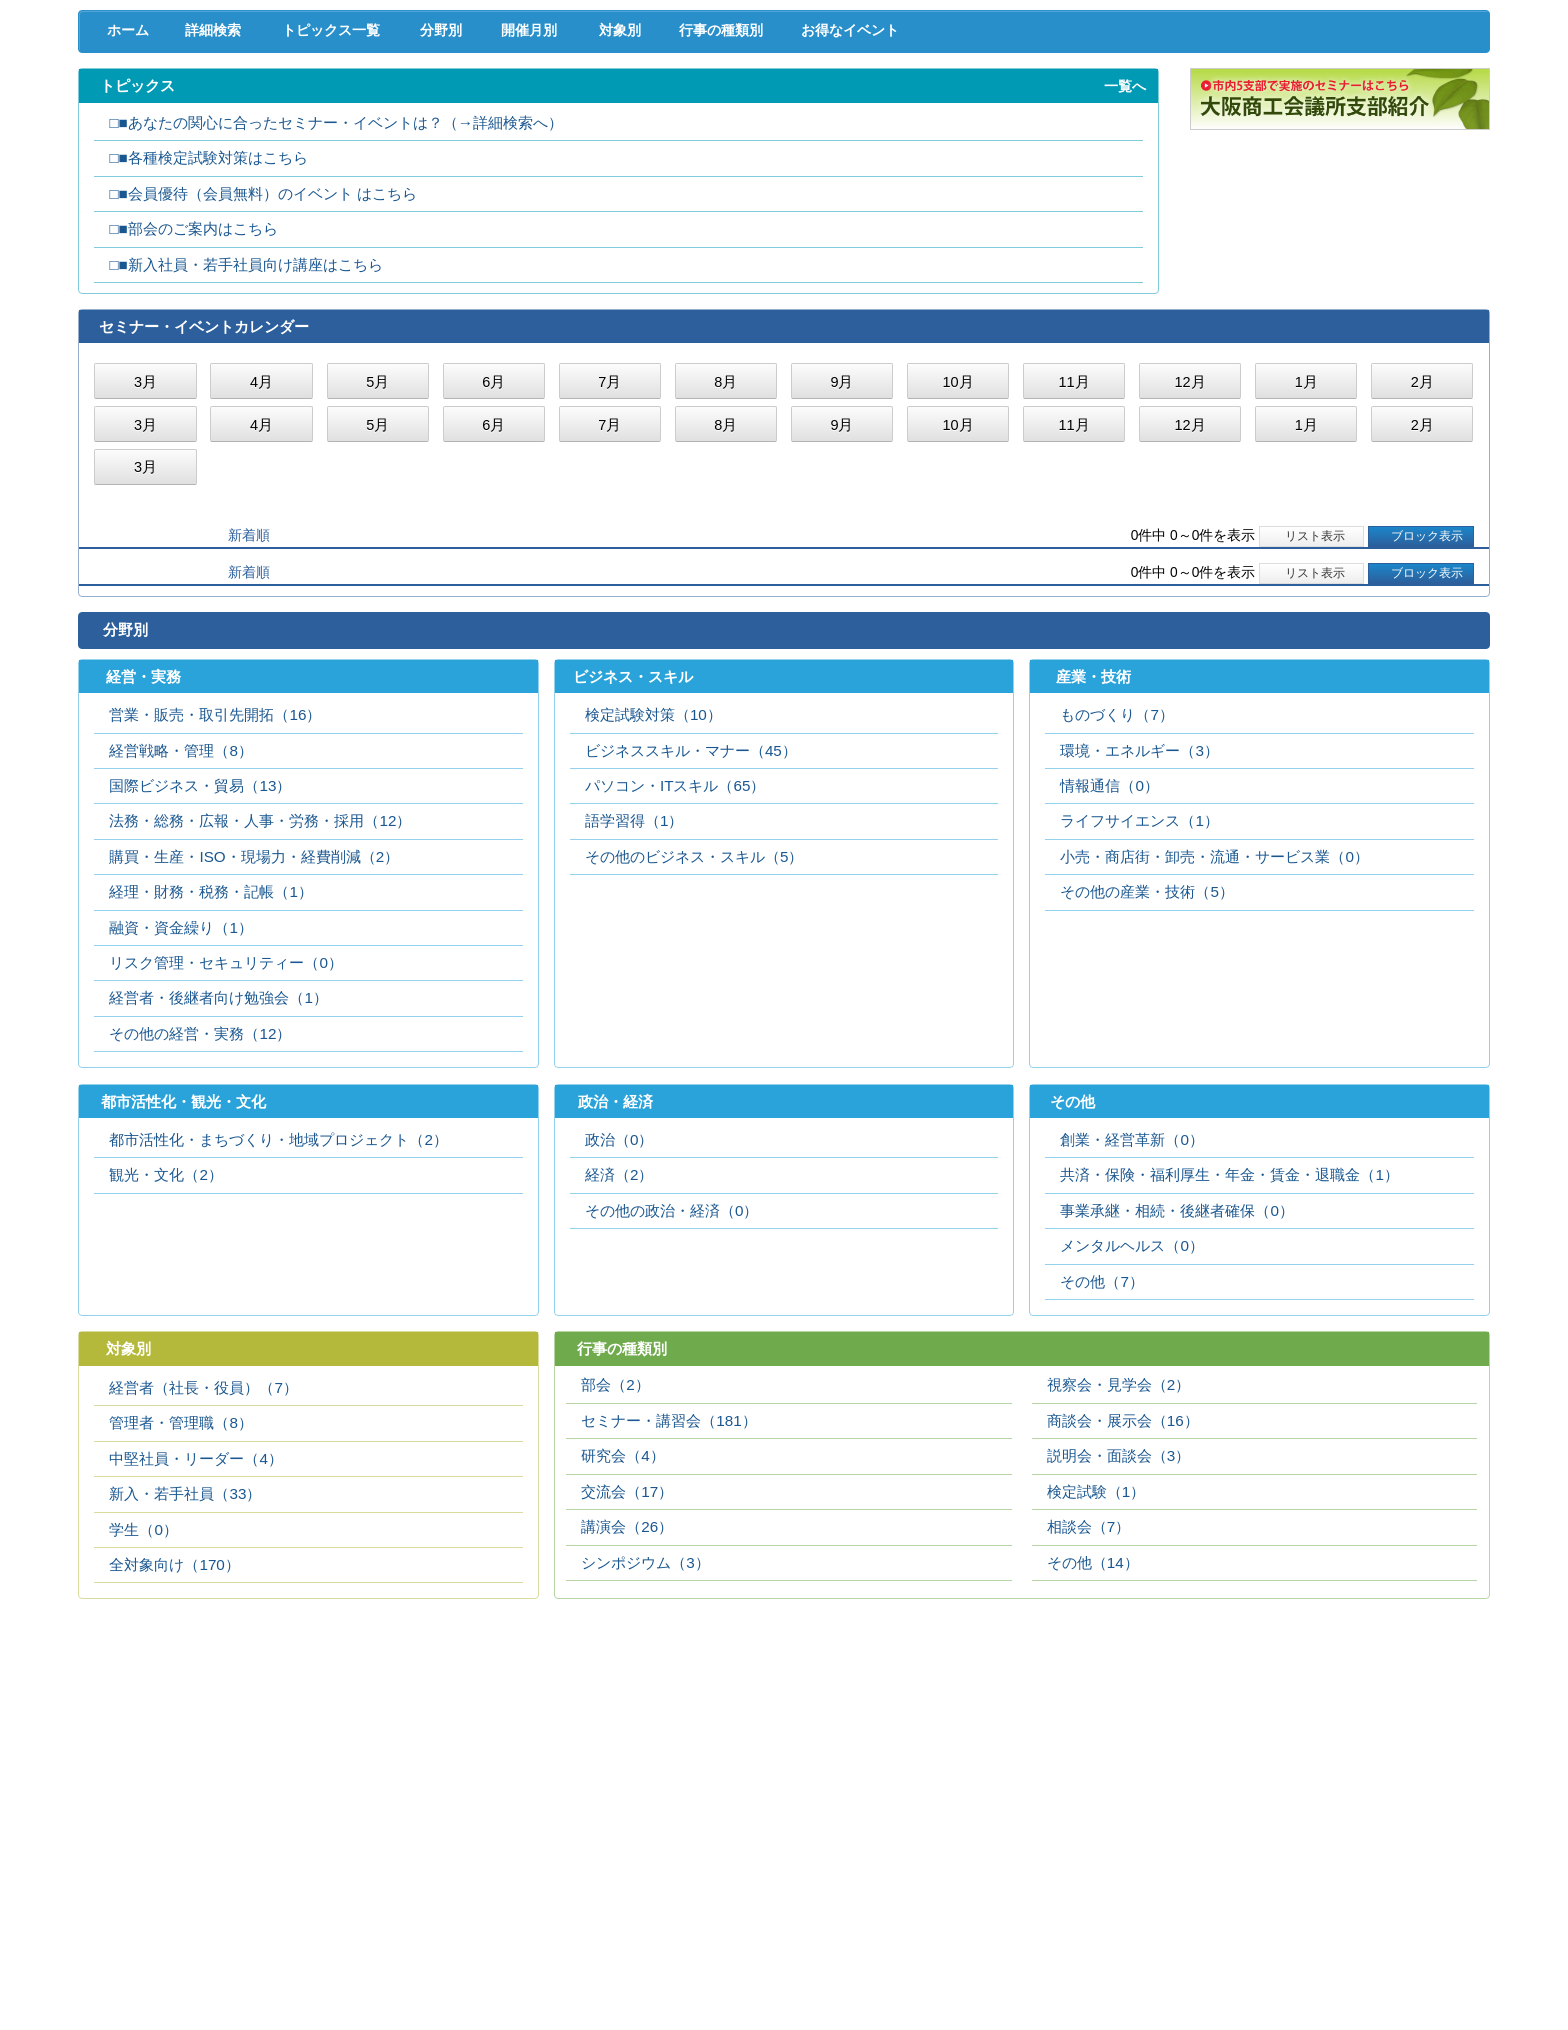 This screenshot has width=1568, height=2030. What do you see at coordinates (609, 555) in the screenshot?
I see `7月` at bounding box center [609, 555].